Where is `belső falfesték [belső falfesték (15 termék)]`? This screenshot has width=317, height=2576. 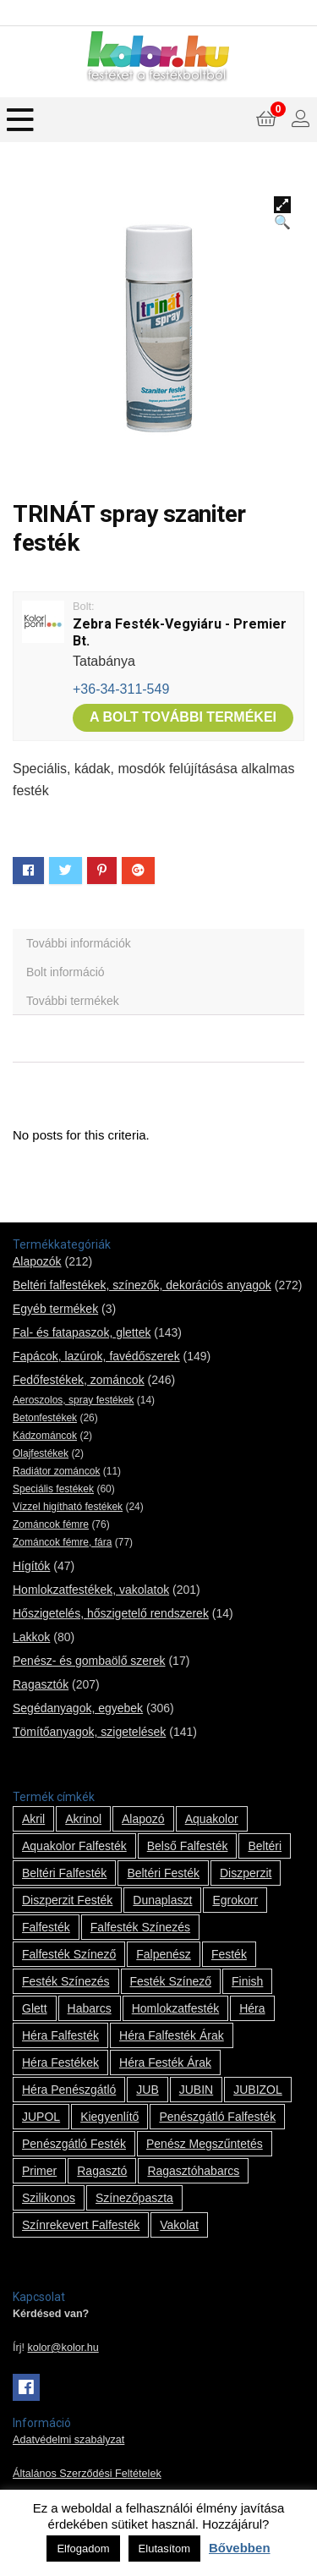
belső falfesték [belső falfesték (15 termék)] is located at coordinates (187, 1846).